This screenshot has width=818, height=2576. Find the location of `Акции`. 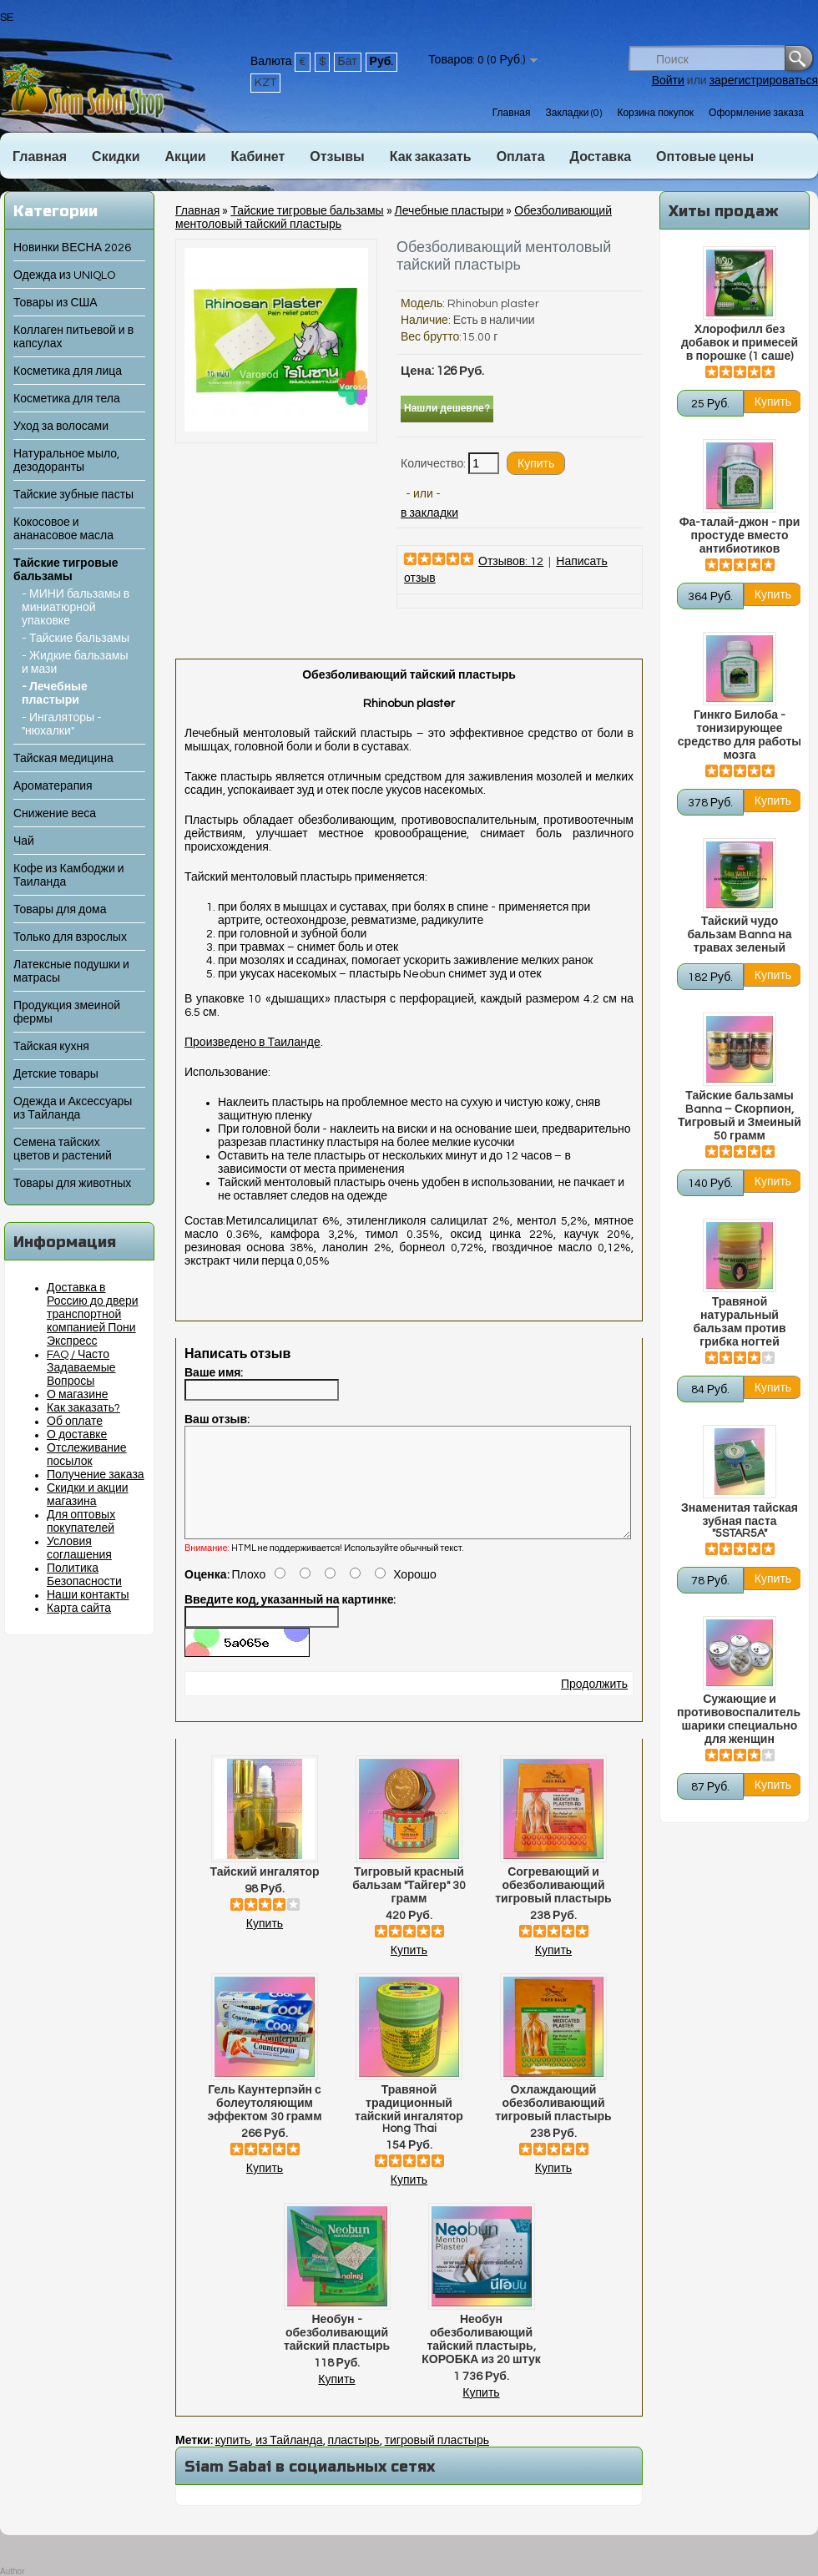

Акции is located at coordinates (184, 157).